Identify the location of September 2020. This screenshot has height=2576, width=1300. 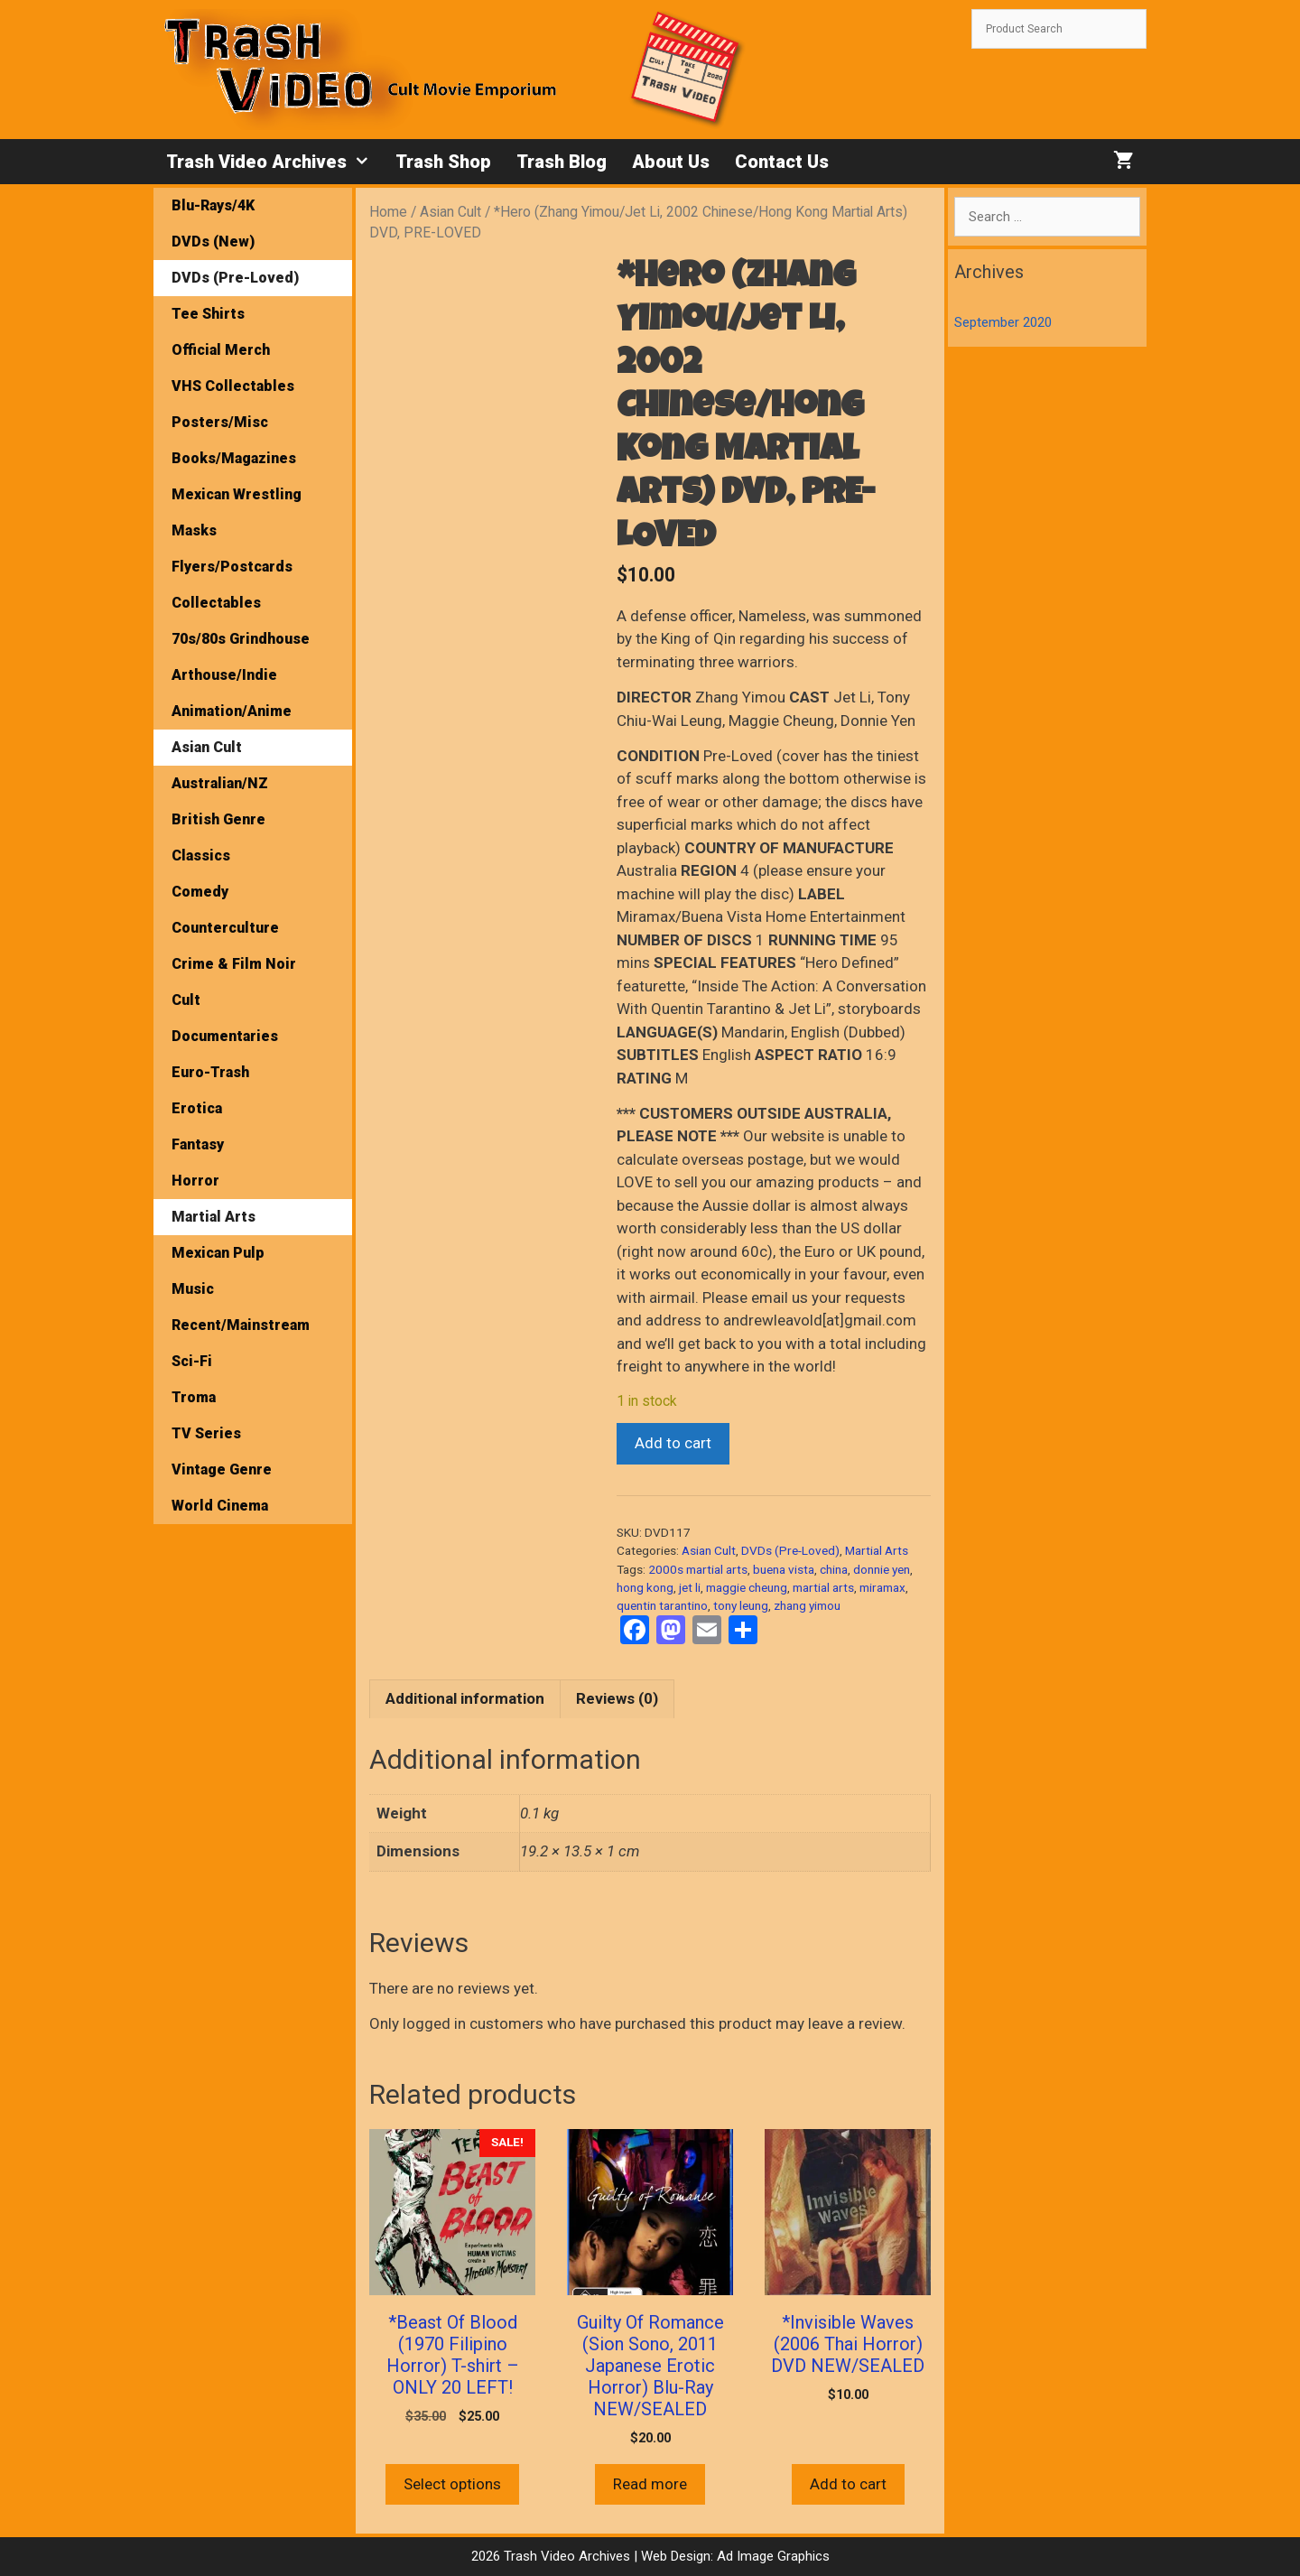
(1003, 322).